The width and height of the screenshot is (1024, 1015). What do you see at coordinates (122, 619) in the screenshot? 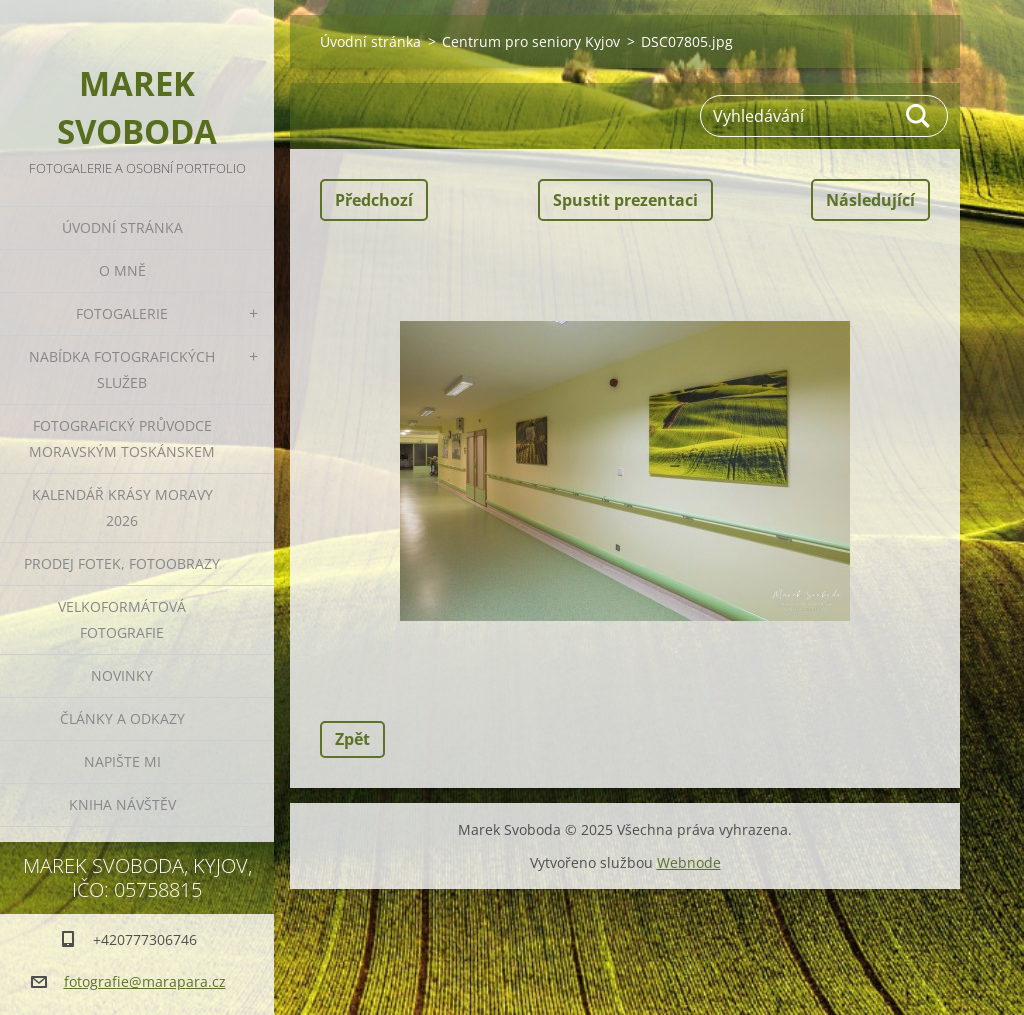
I see `Velkoformátová fotografie` at bounding box center [122, 619].